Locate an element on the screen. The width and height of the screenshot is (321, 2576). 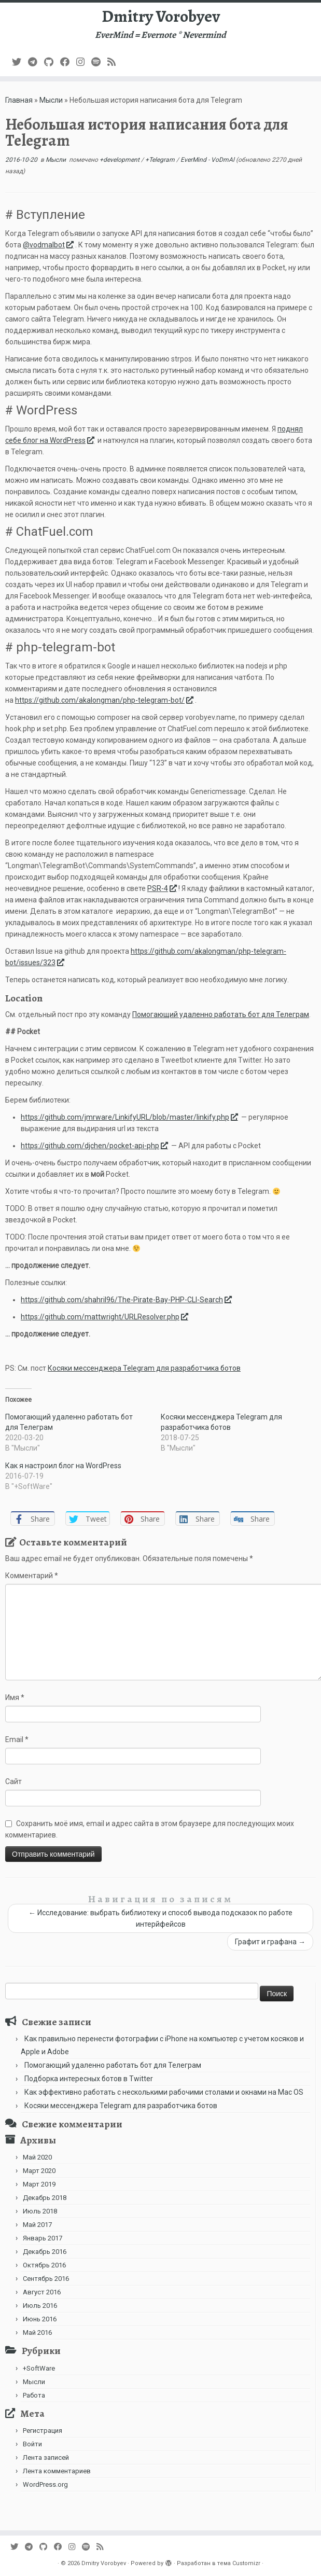
[Subscribe to my rss feed] is located at coordinates (114, 62).